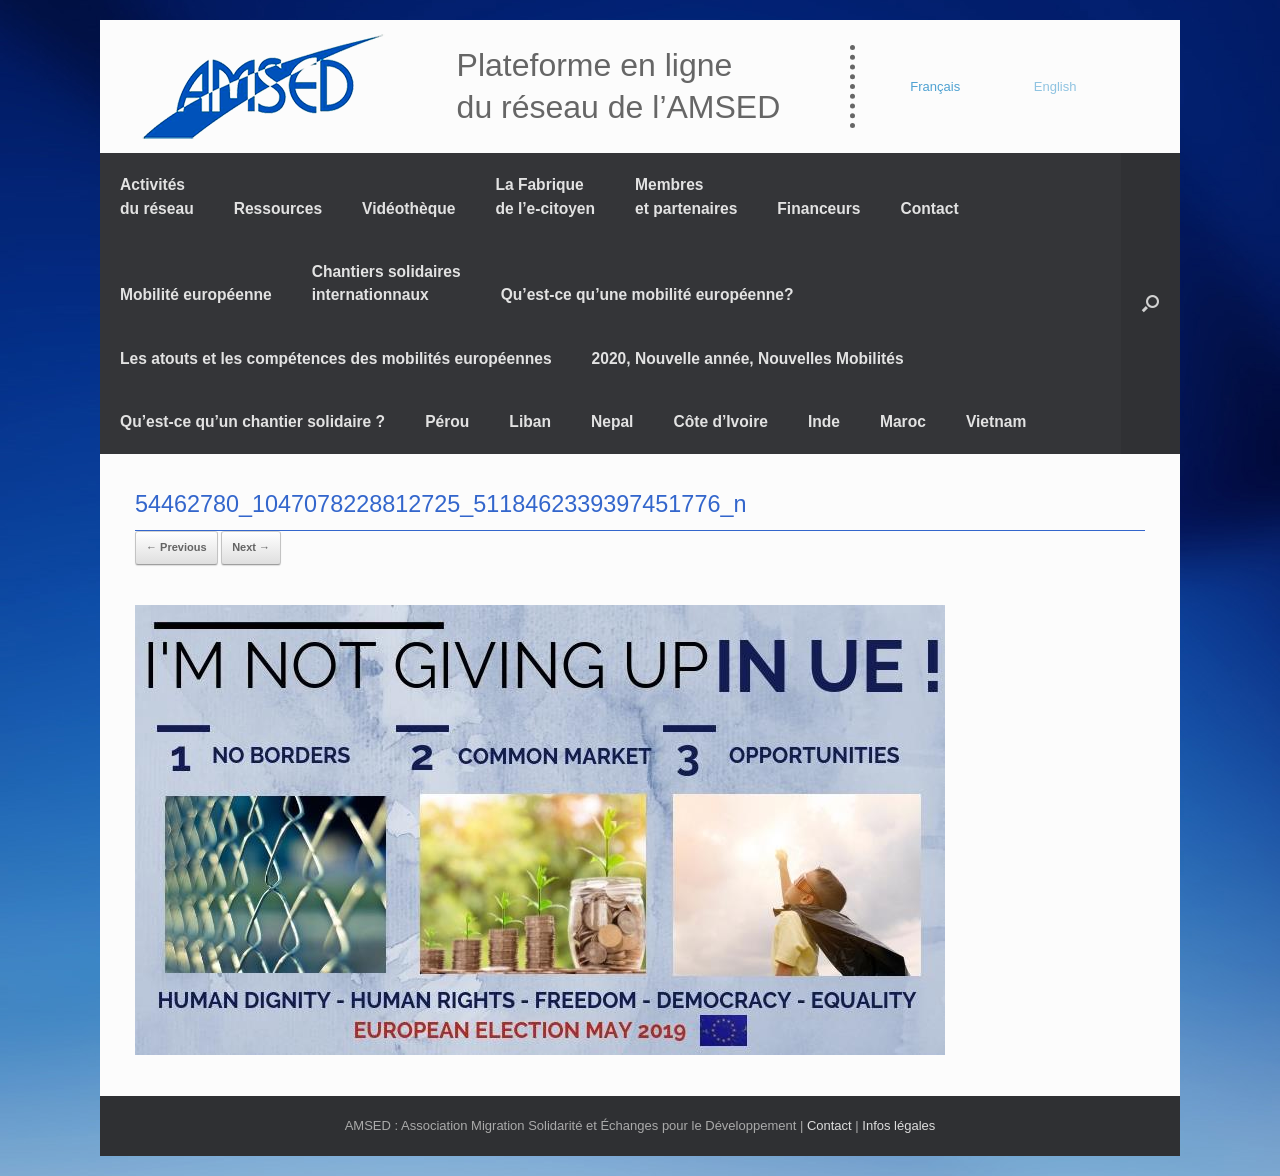  Describe the element at coordinates (748, 358) in the screenshot. I see `2020, Nouvelle année, Nouvelles Mobilités` at that location.